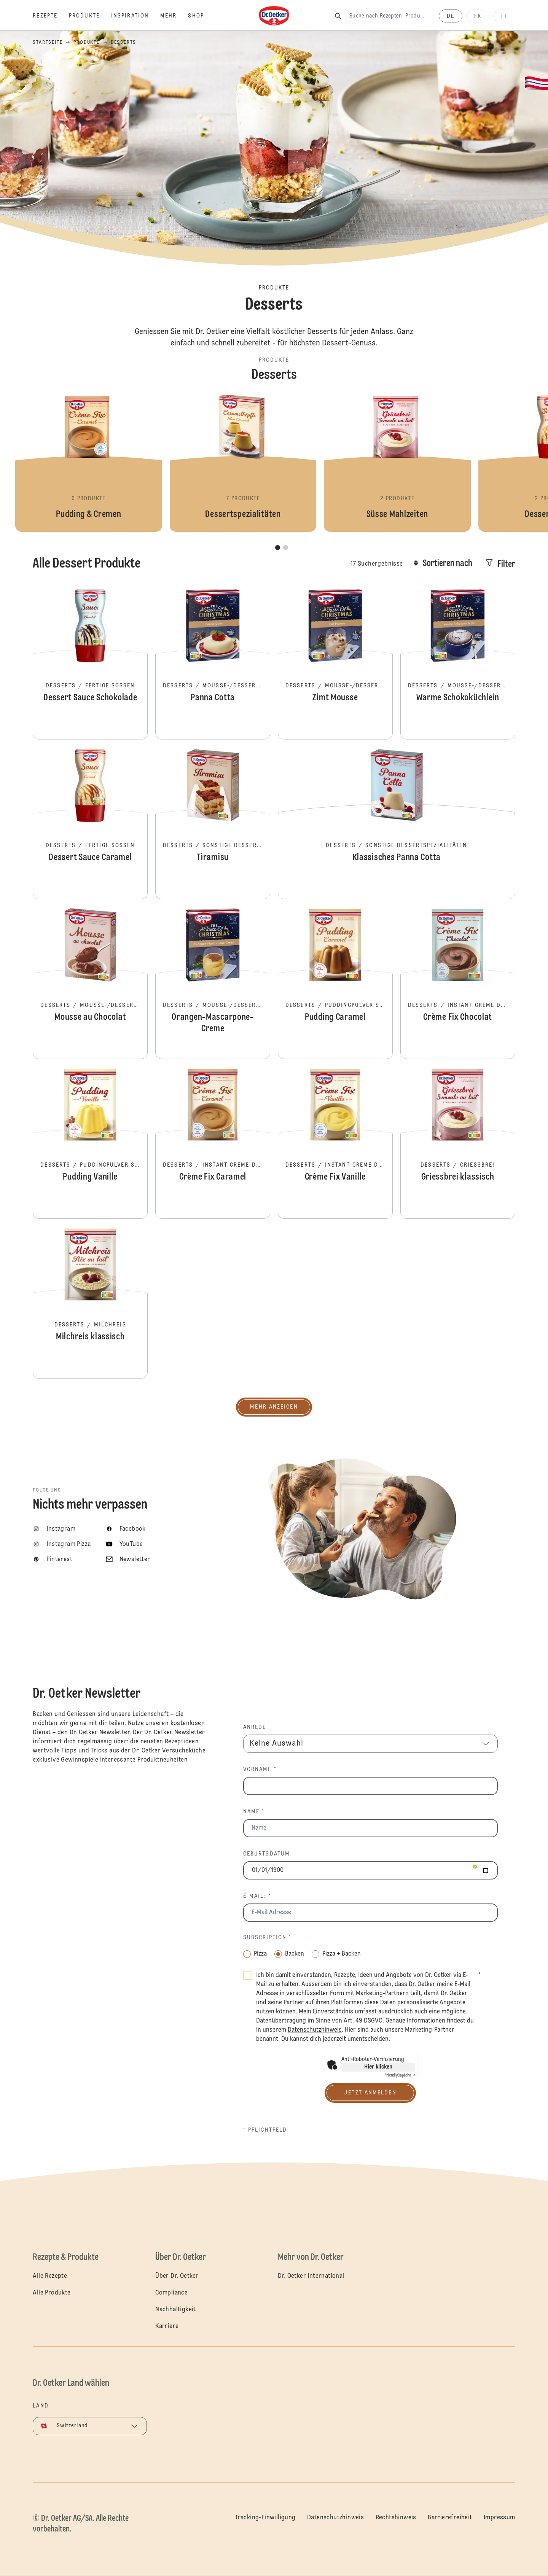 The width and height of the screenshot is (548, 2576). What do you see at coordinates (335, 1143) in the screenshot?
I see `Crème Fix Vanille` at bounding box center [335, 1143].